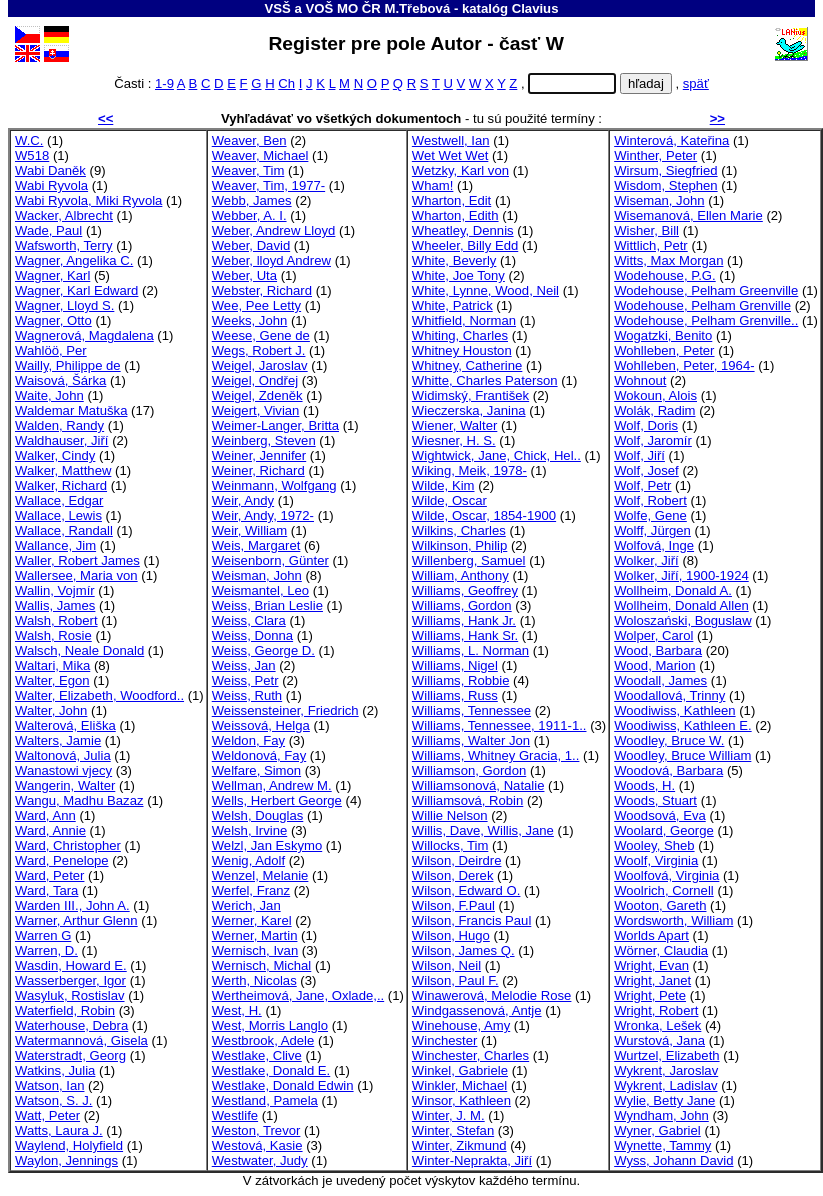 This screenshot has height=1196, width=823. Describe the element at coordinates (454, 425) in the screenshot. I see `Wiener, Walter` at that location.